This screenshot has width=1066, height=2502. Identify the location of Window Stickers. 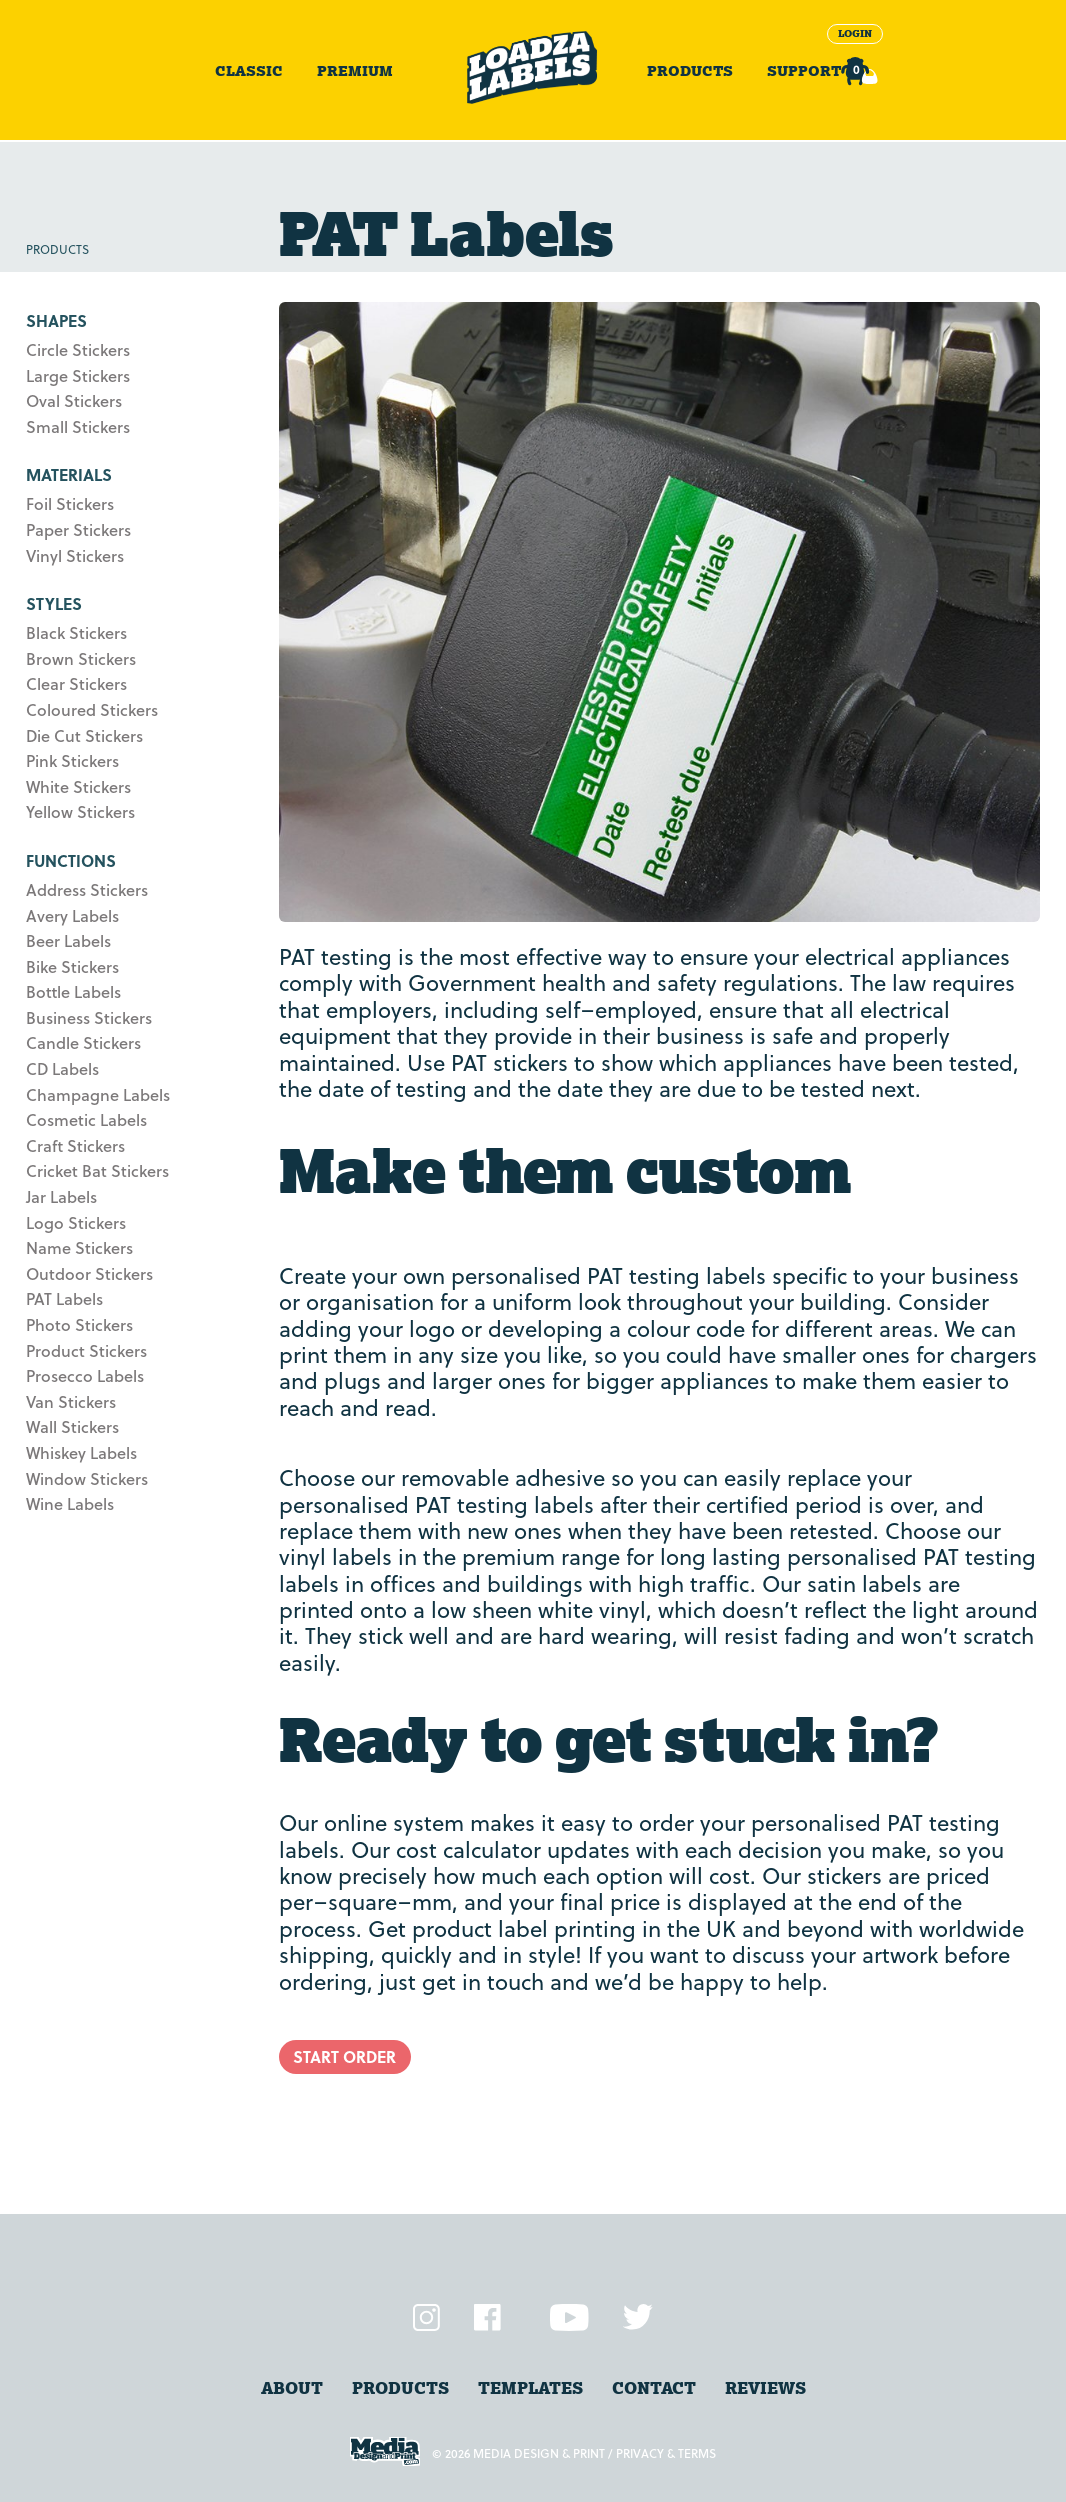
(87, 1478).